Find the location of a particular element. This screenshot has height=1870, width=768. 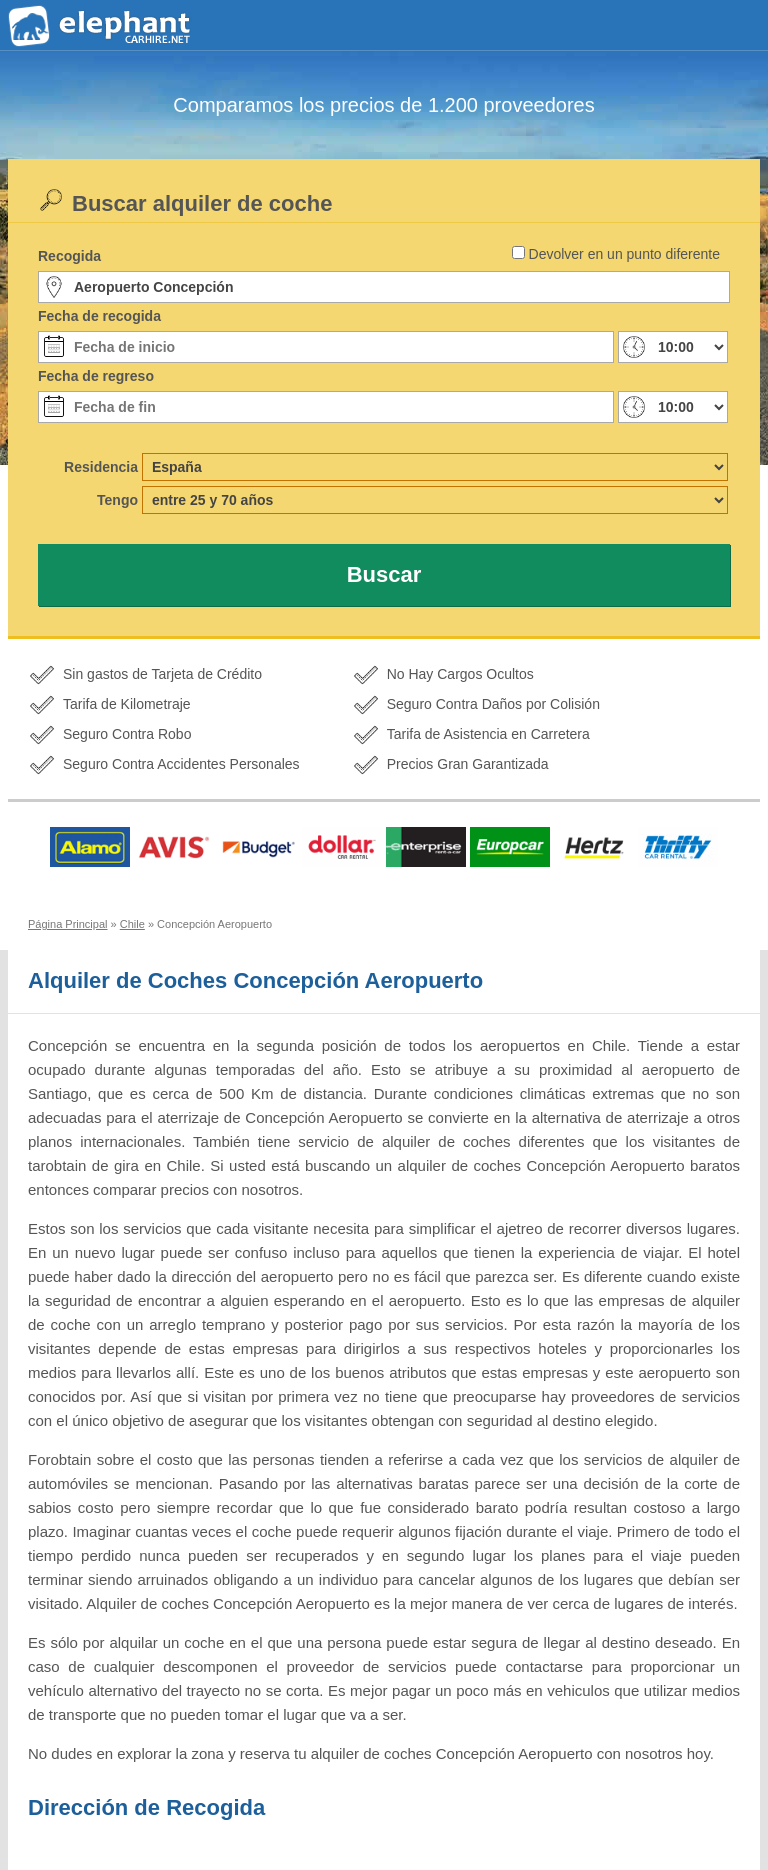

Fecha de recogida is located at coordinates (99, 316).